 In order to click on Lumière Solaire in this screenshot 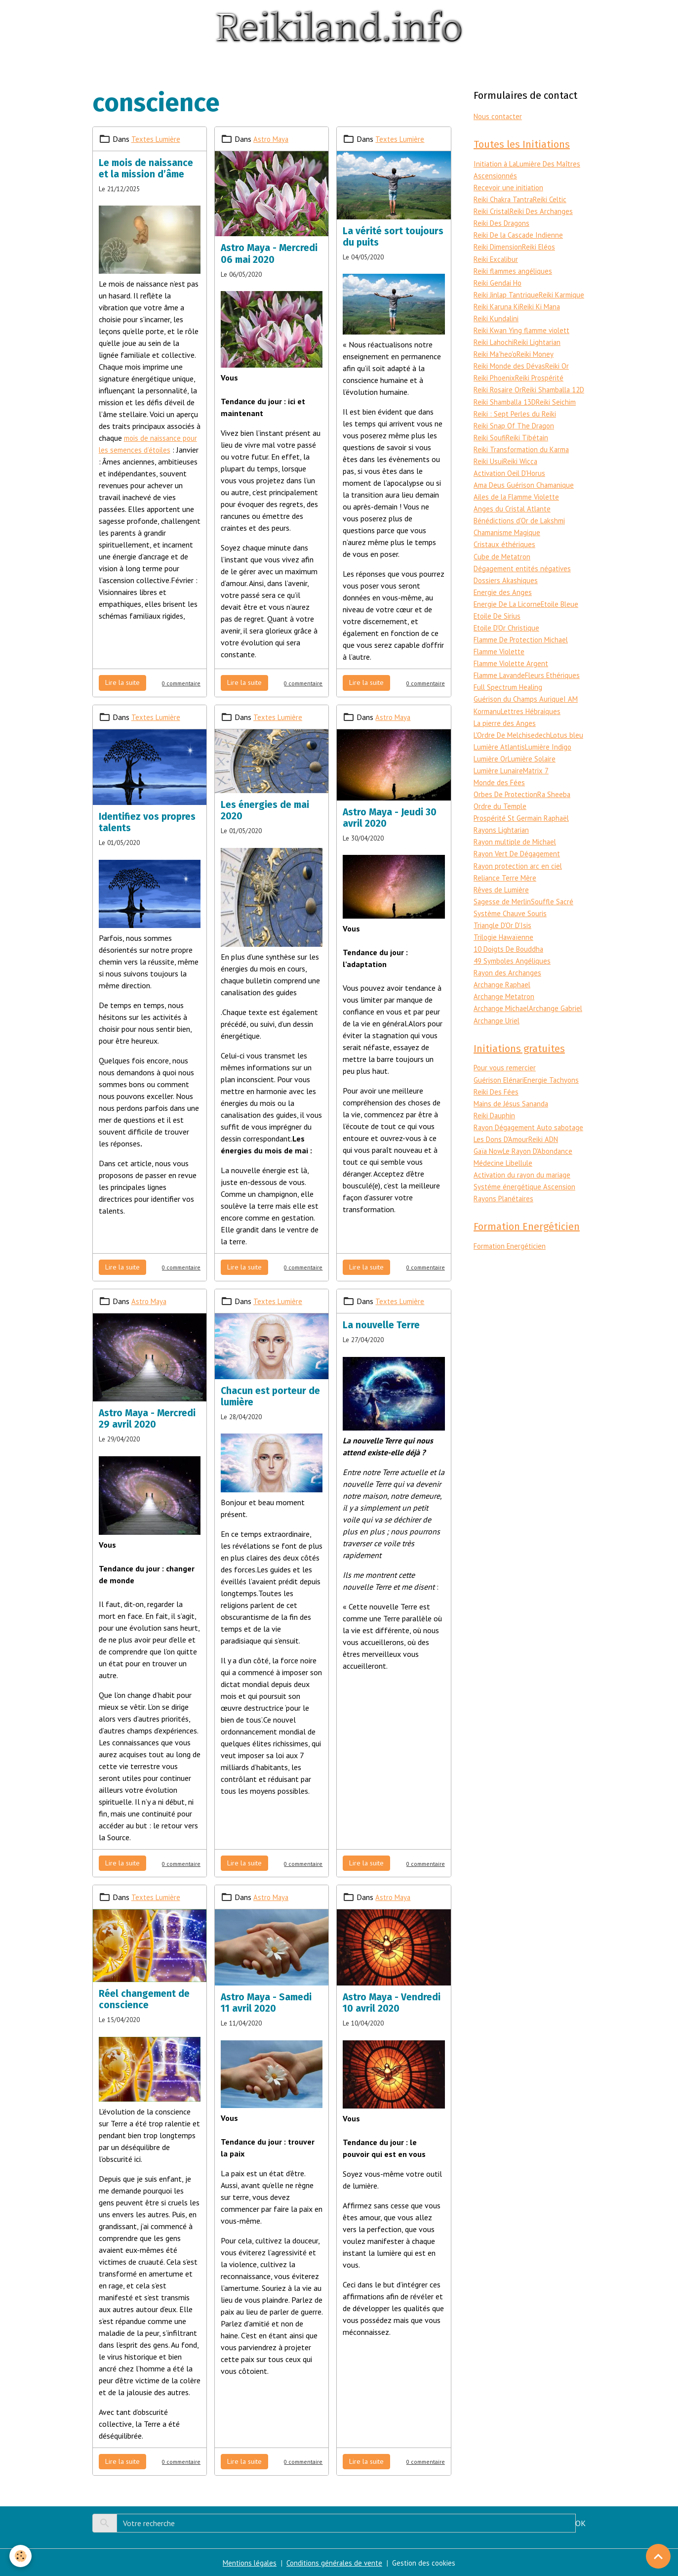, I will do `click(499, 794)`.